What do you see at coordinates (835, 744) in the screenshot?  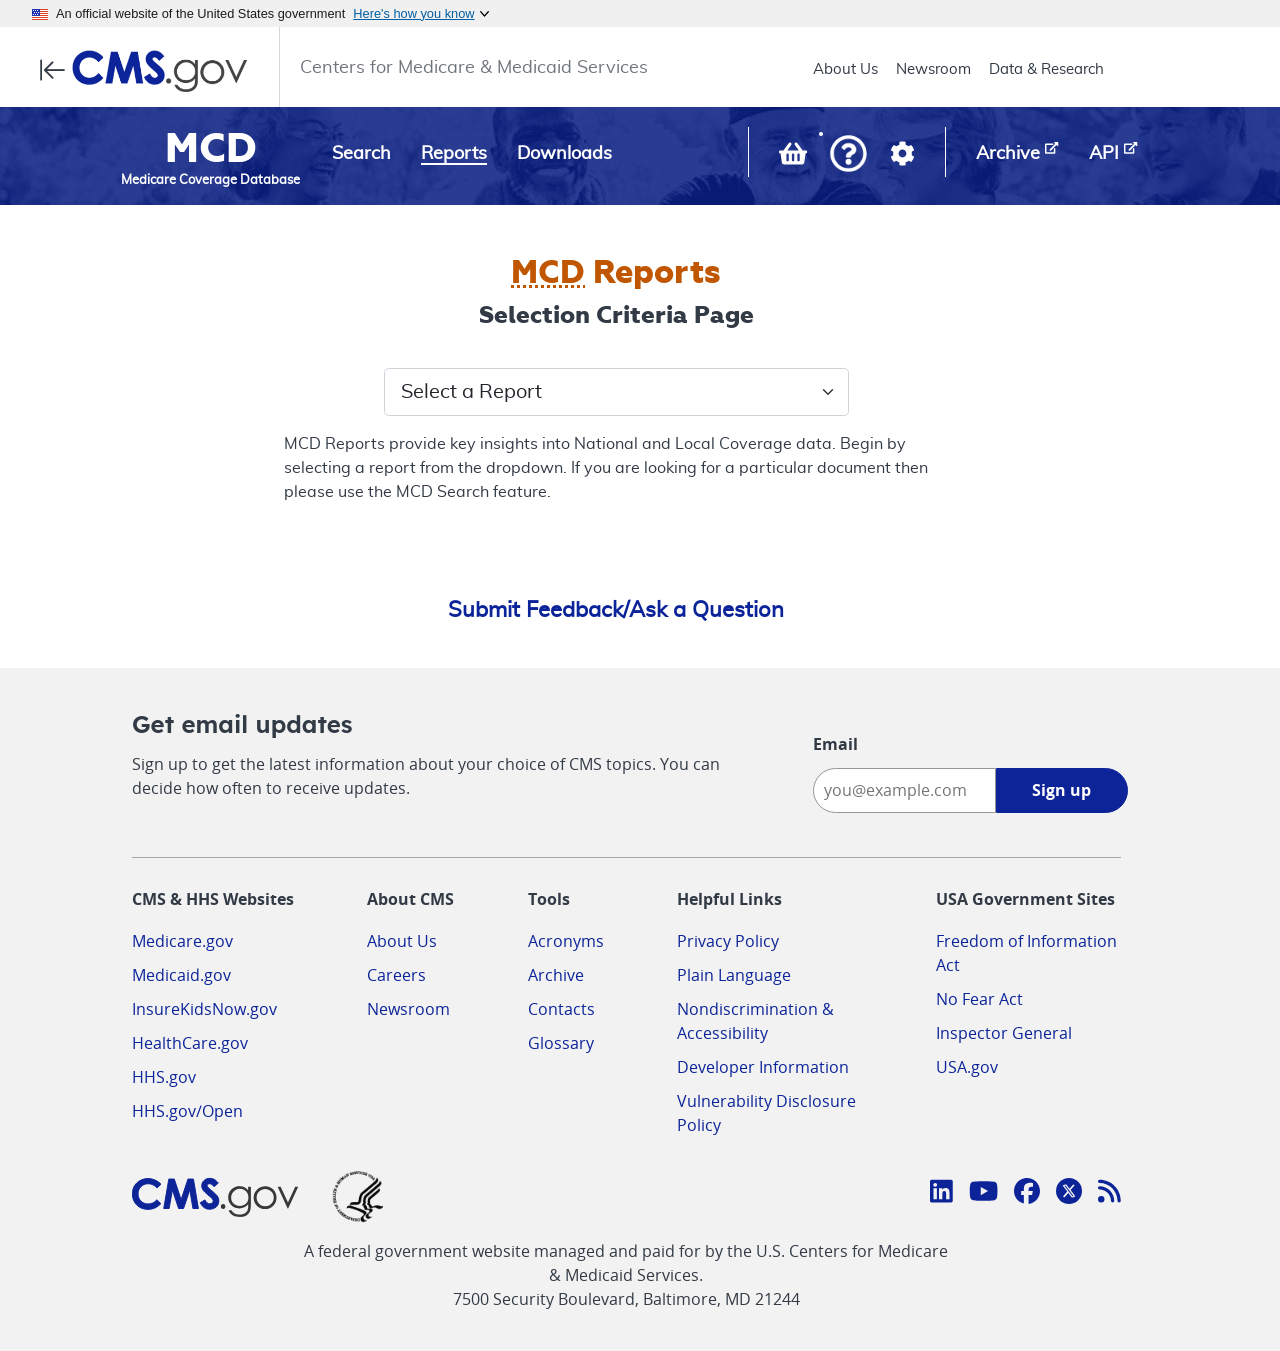 I see `Email` at bounding box center [835, 744].